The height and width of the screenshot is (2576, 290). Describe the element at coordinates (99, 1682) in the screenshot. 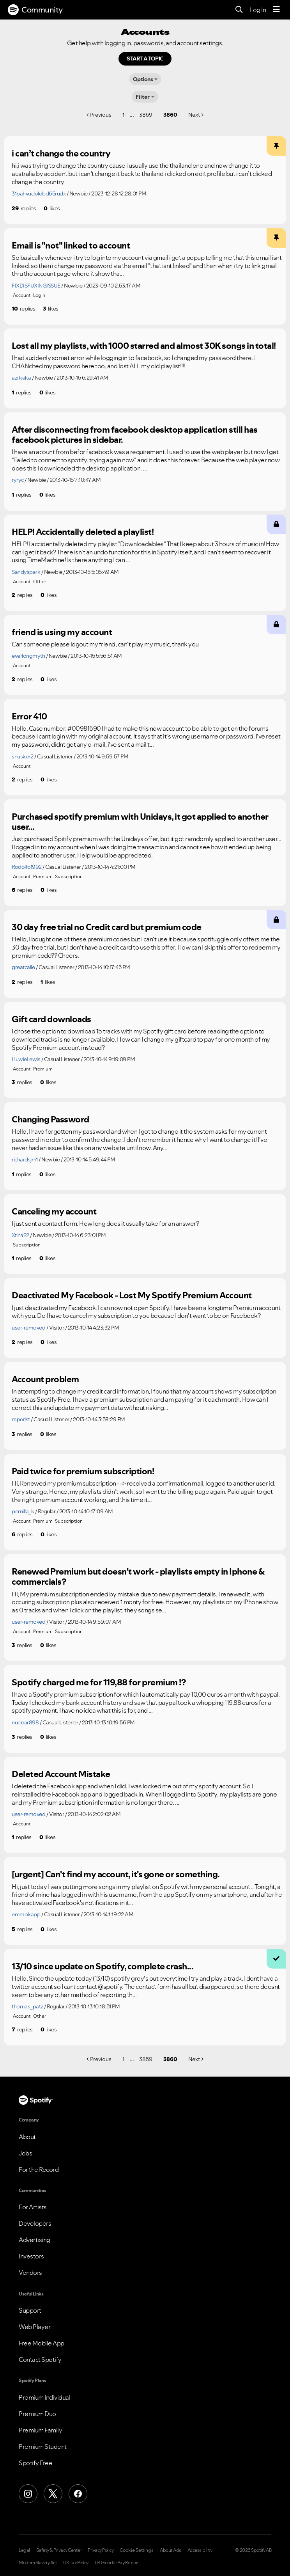

I see `Spotify charged me for 119,88 for premium !?` at that location.